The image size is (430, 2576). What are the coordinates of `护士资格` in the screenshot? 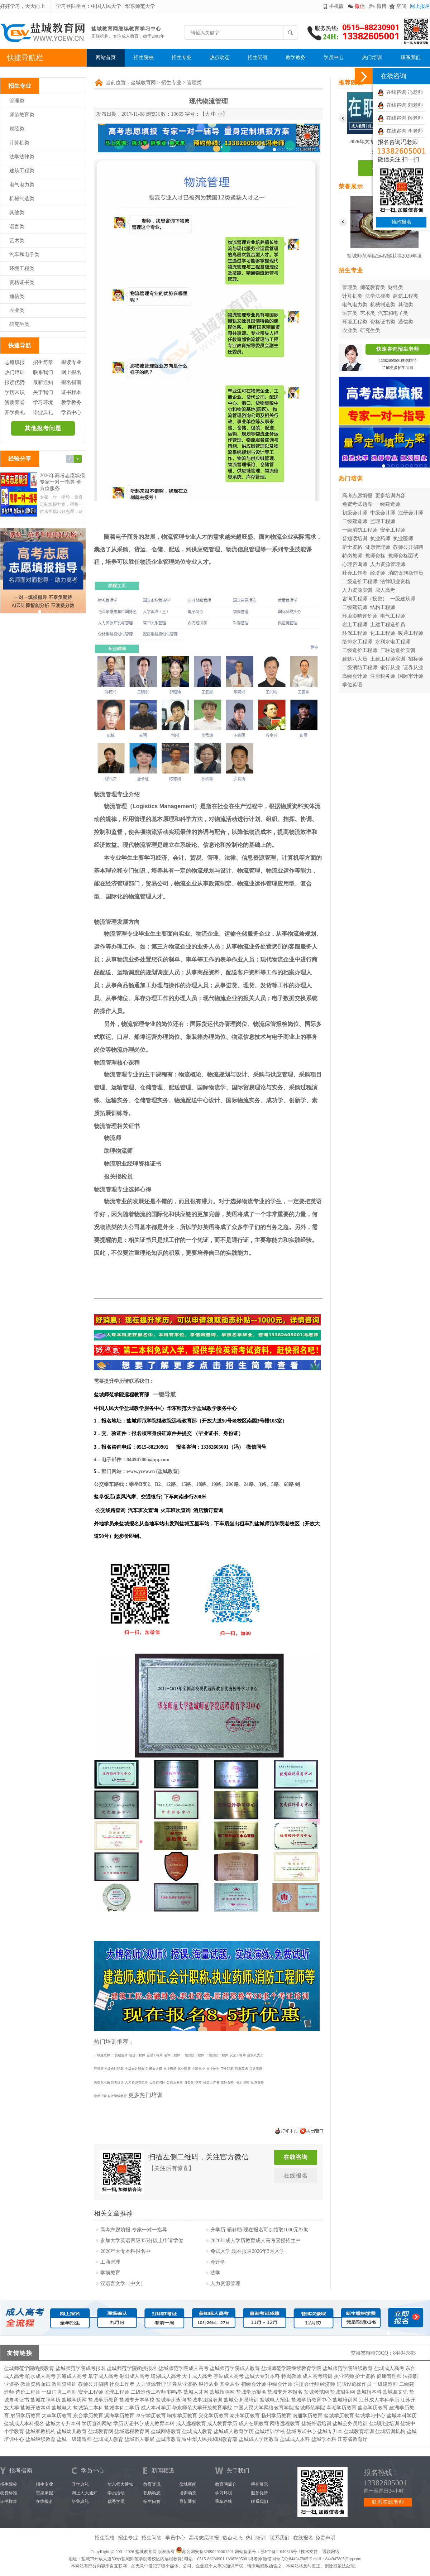 It's located at (352, 547).